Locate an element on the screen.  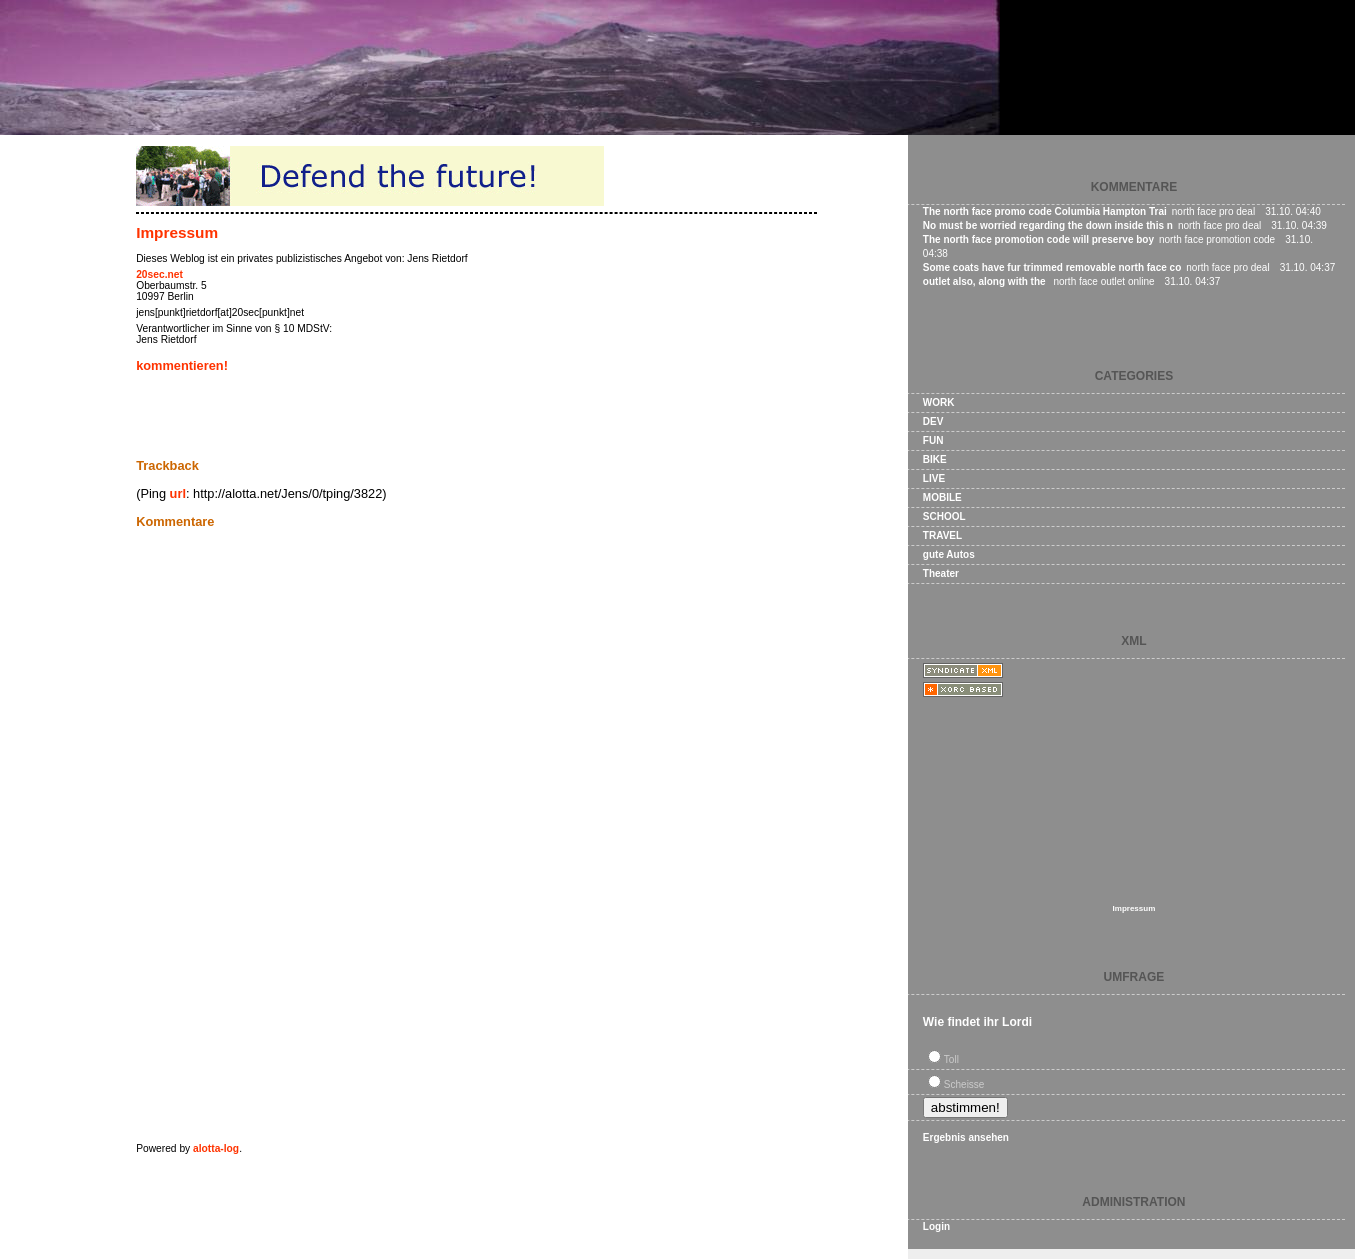
gute Autos is located at coordinates (949, 554).